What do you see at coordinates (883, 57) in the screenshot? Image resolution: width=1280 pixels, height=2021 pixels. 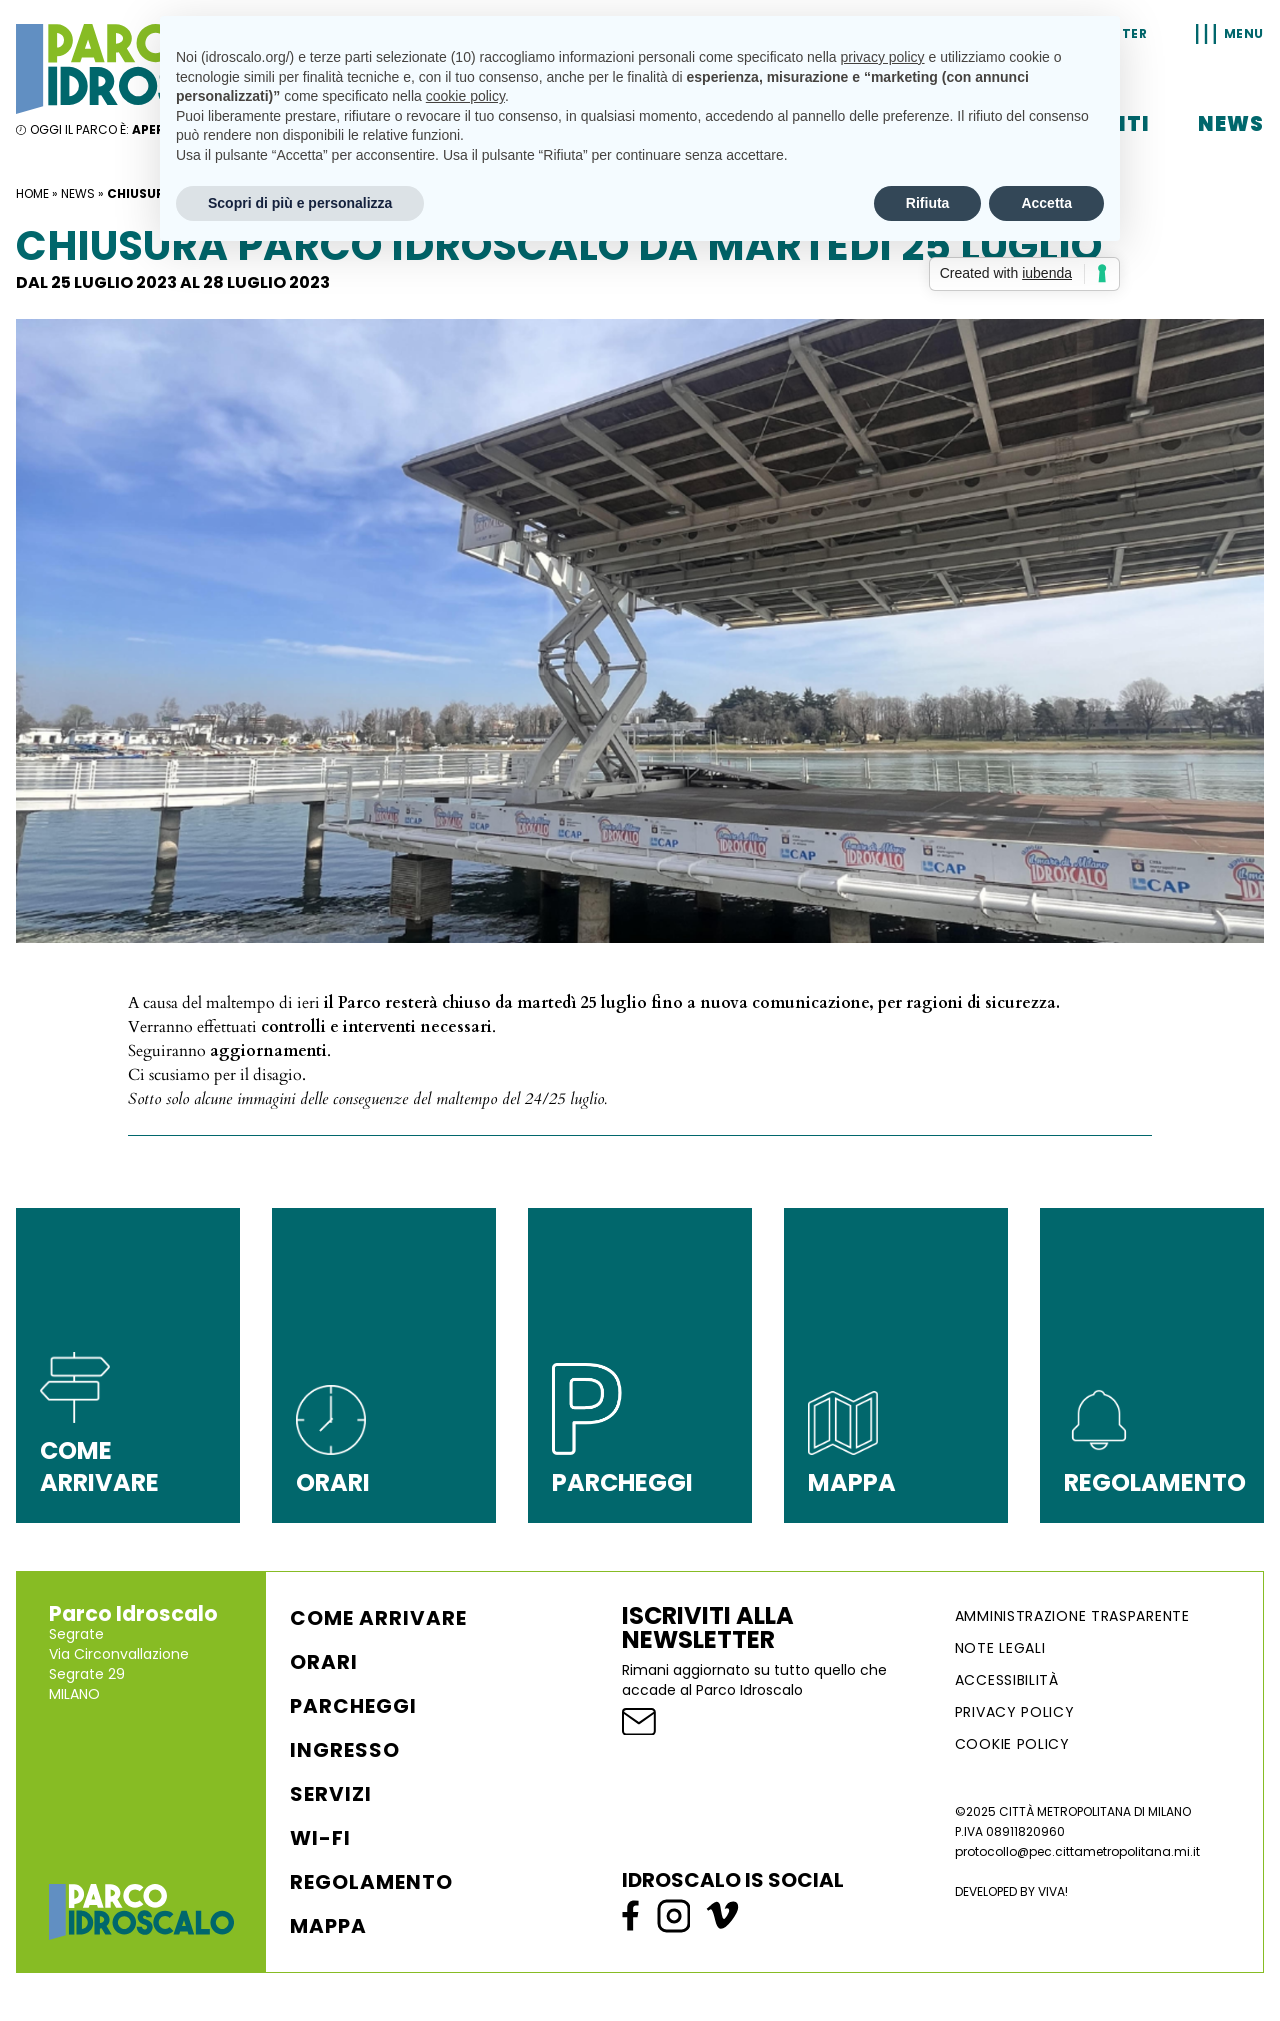 I see `privacy policy [button]` at bounding box center [883, 57].